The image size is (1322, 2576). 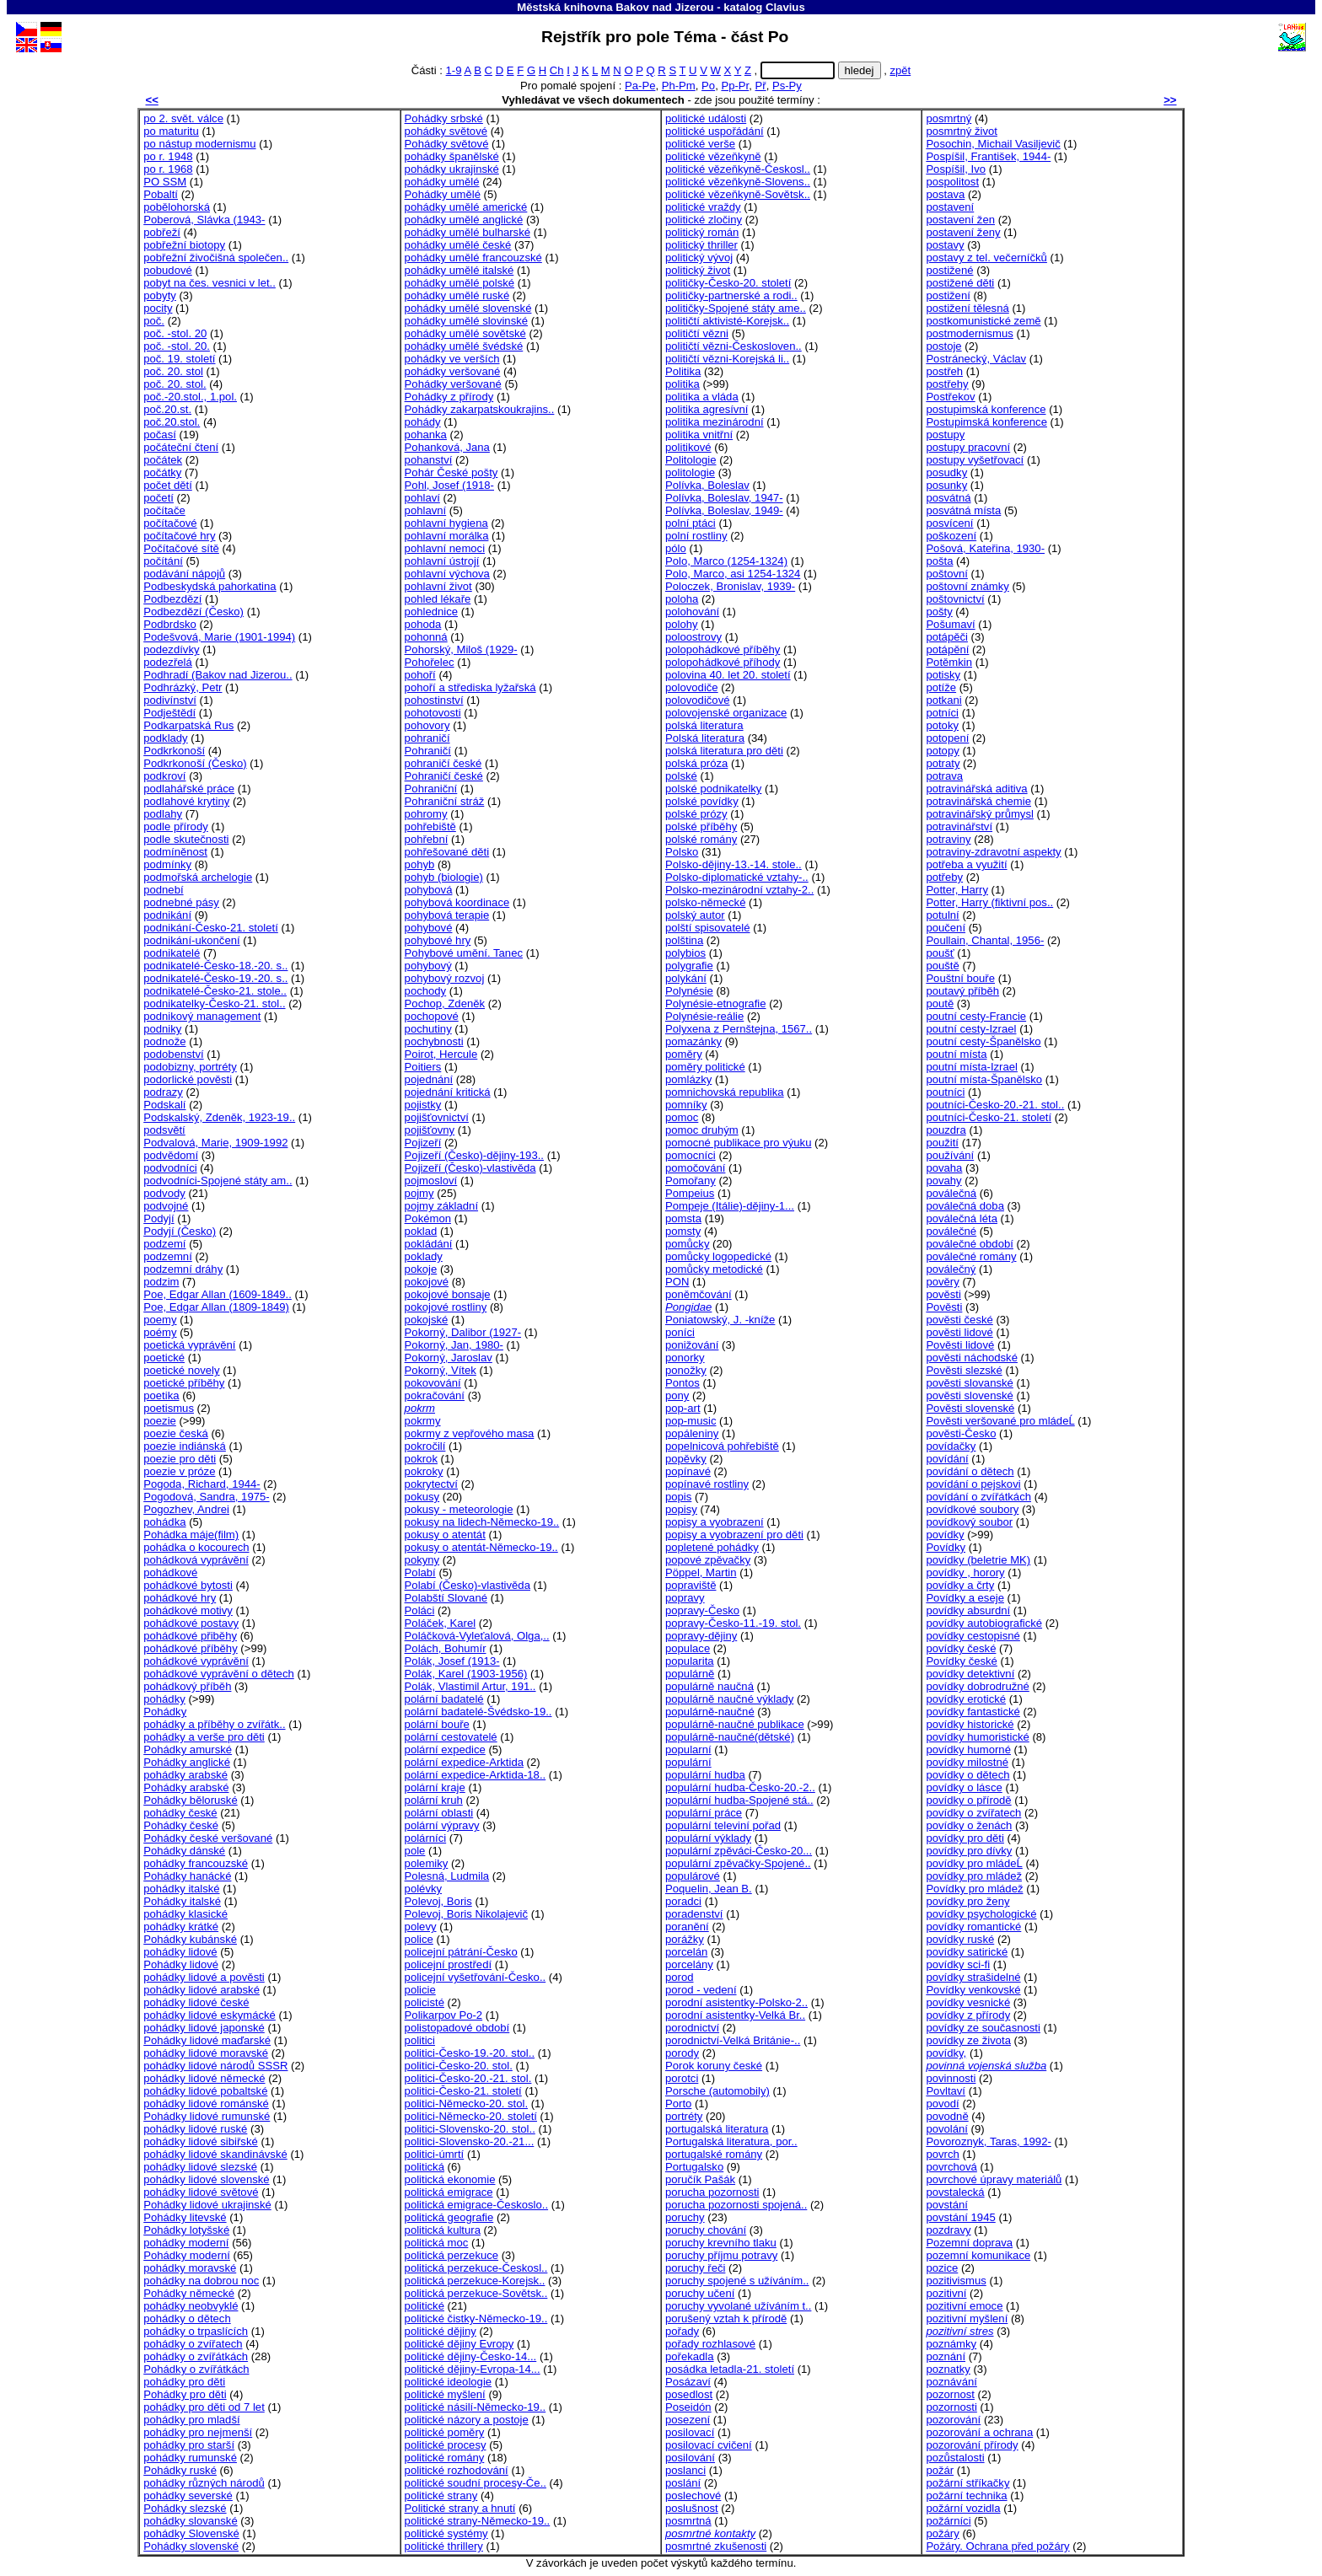 What do you see at coordinates (461, 649) in the screenshot?
I see `Pohorský, Miloš (1929-` at bounding box center [461, 649].